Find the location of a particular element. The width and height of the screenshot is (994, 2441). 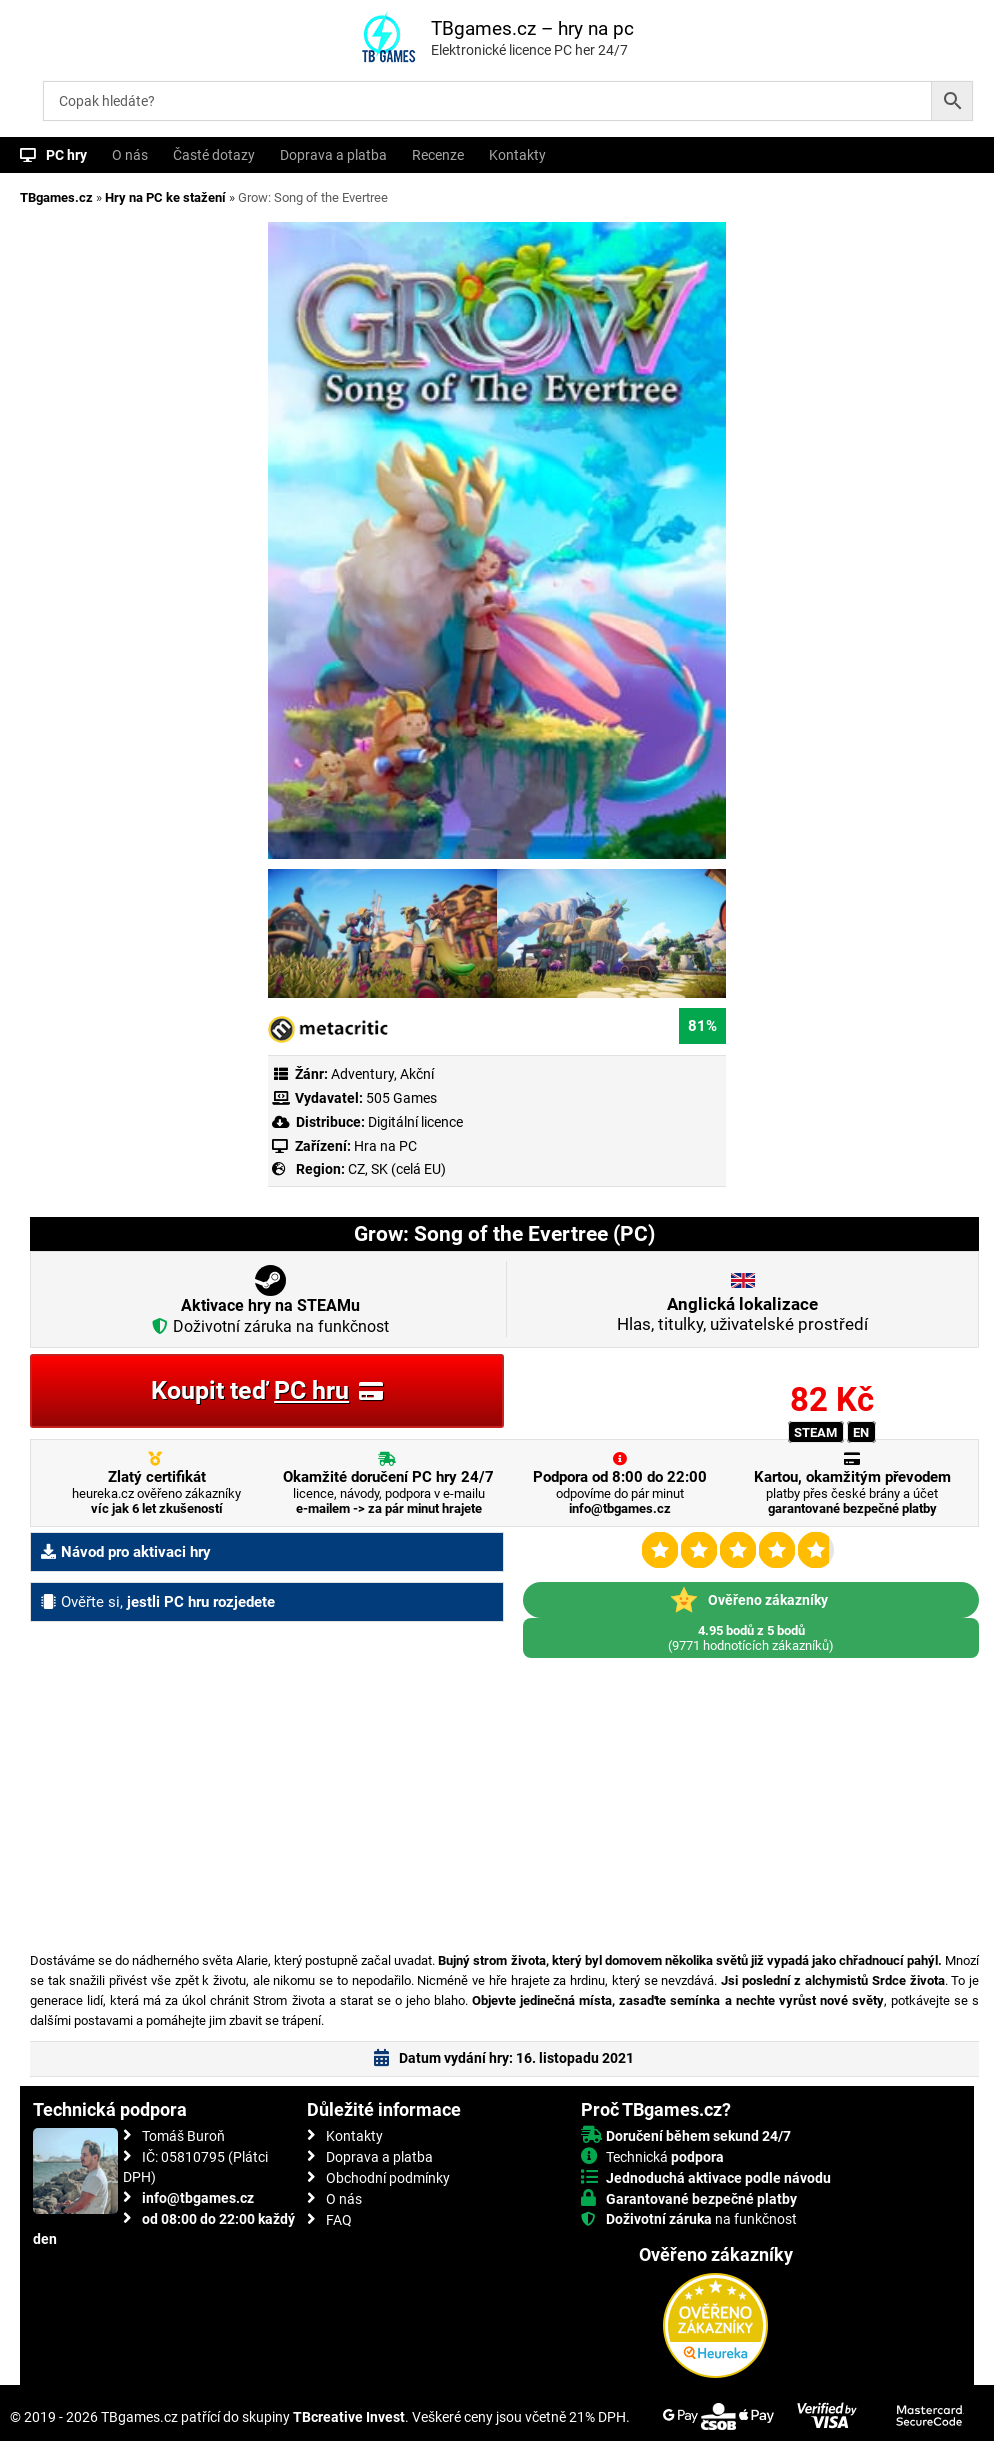

505 Games is located at coordinates (401, 1098).